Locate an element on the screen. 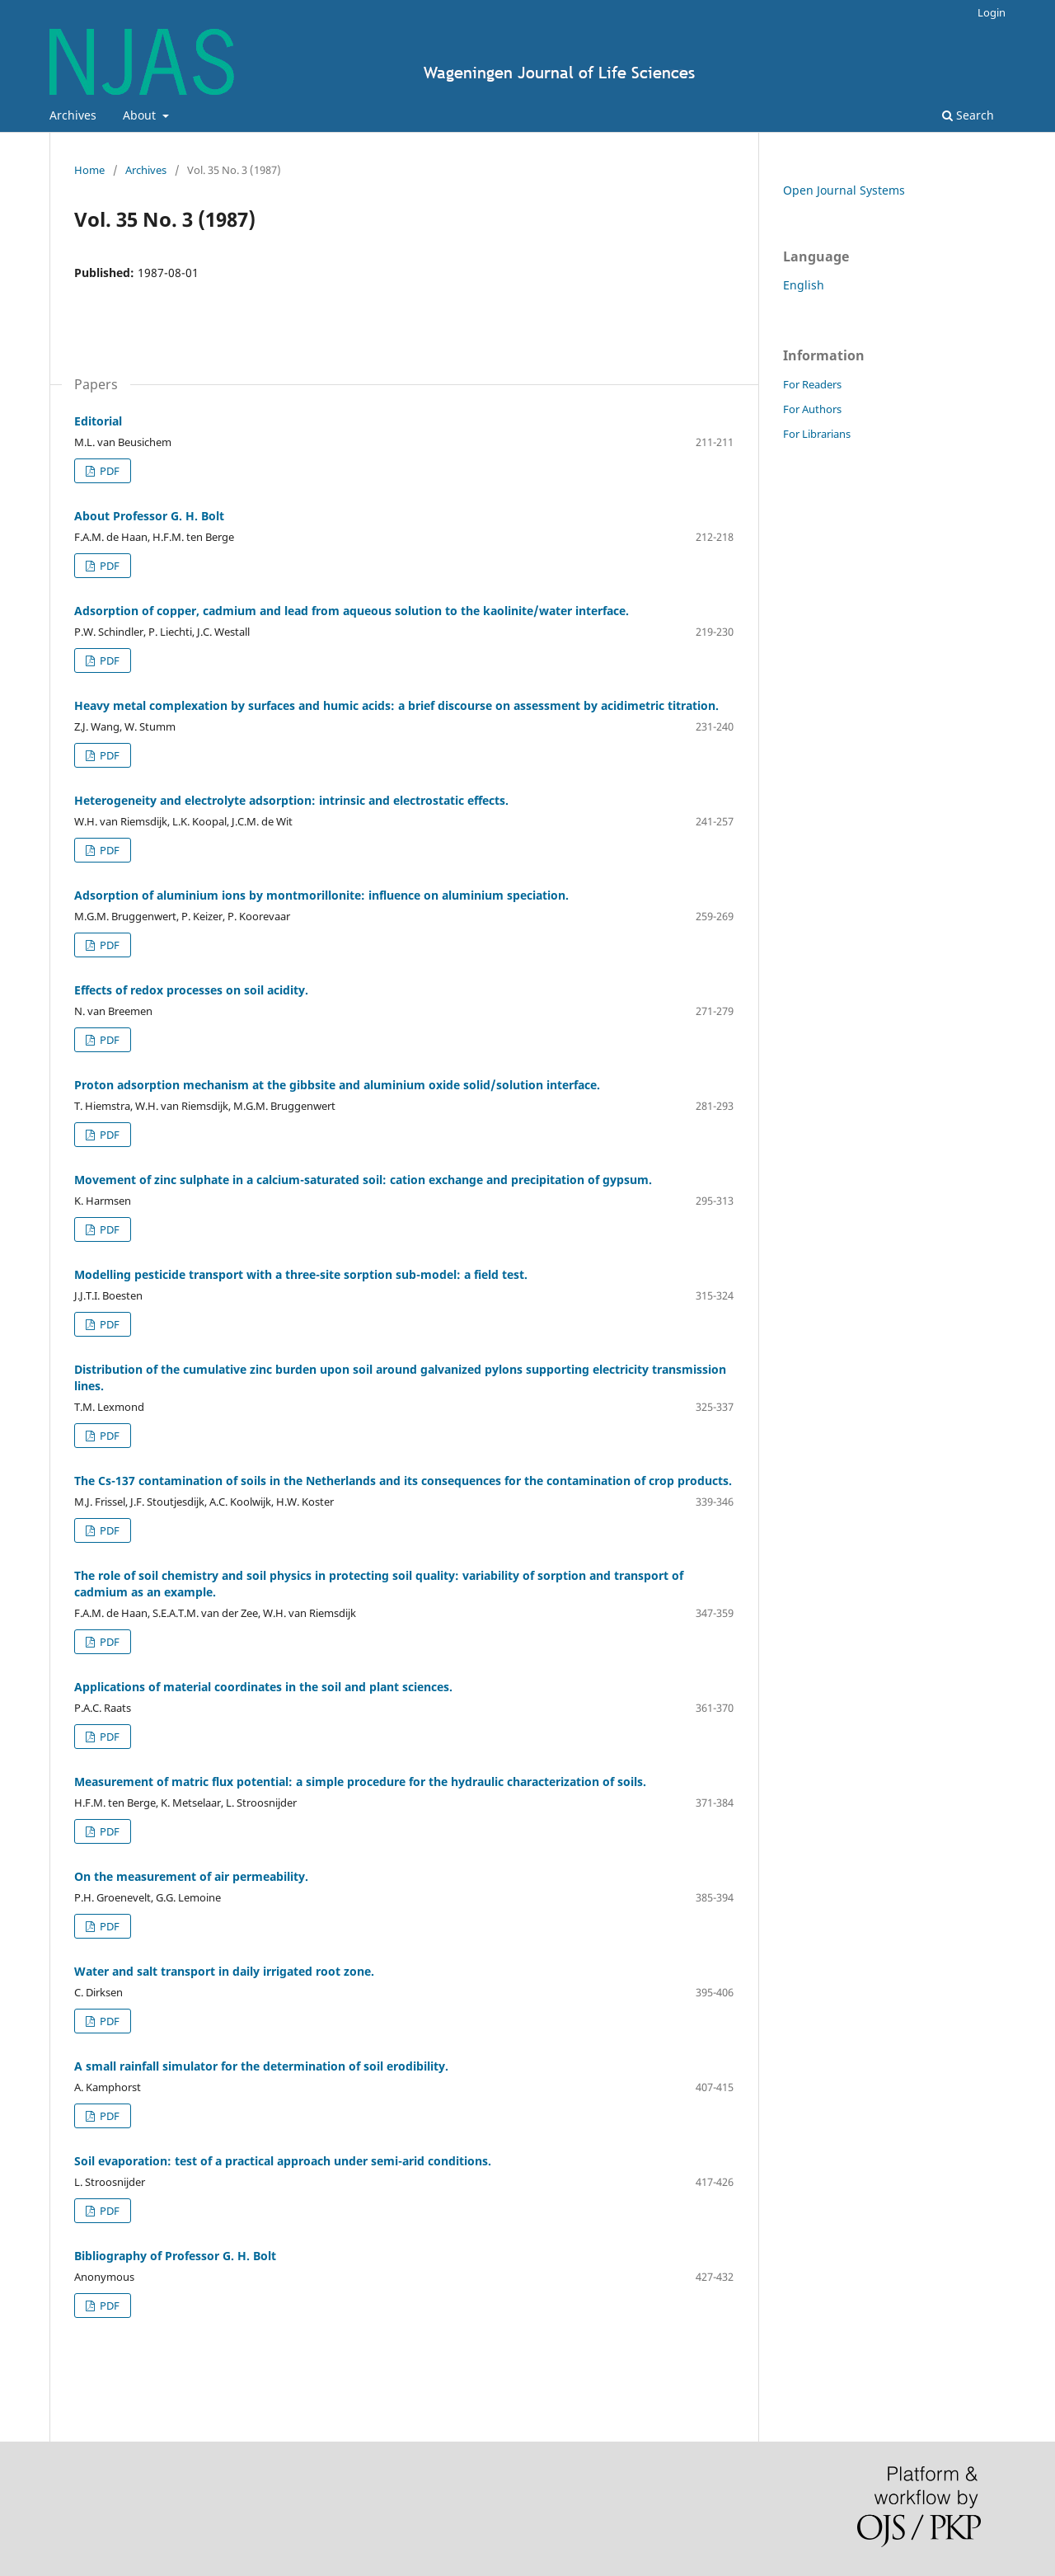  On the measurement of air permeability. is located at coordinates (191, 1876).